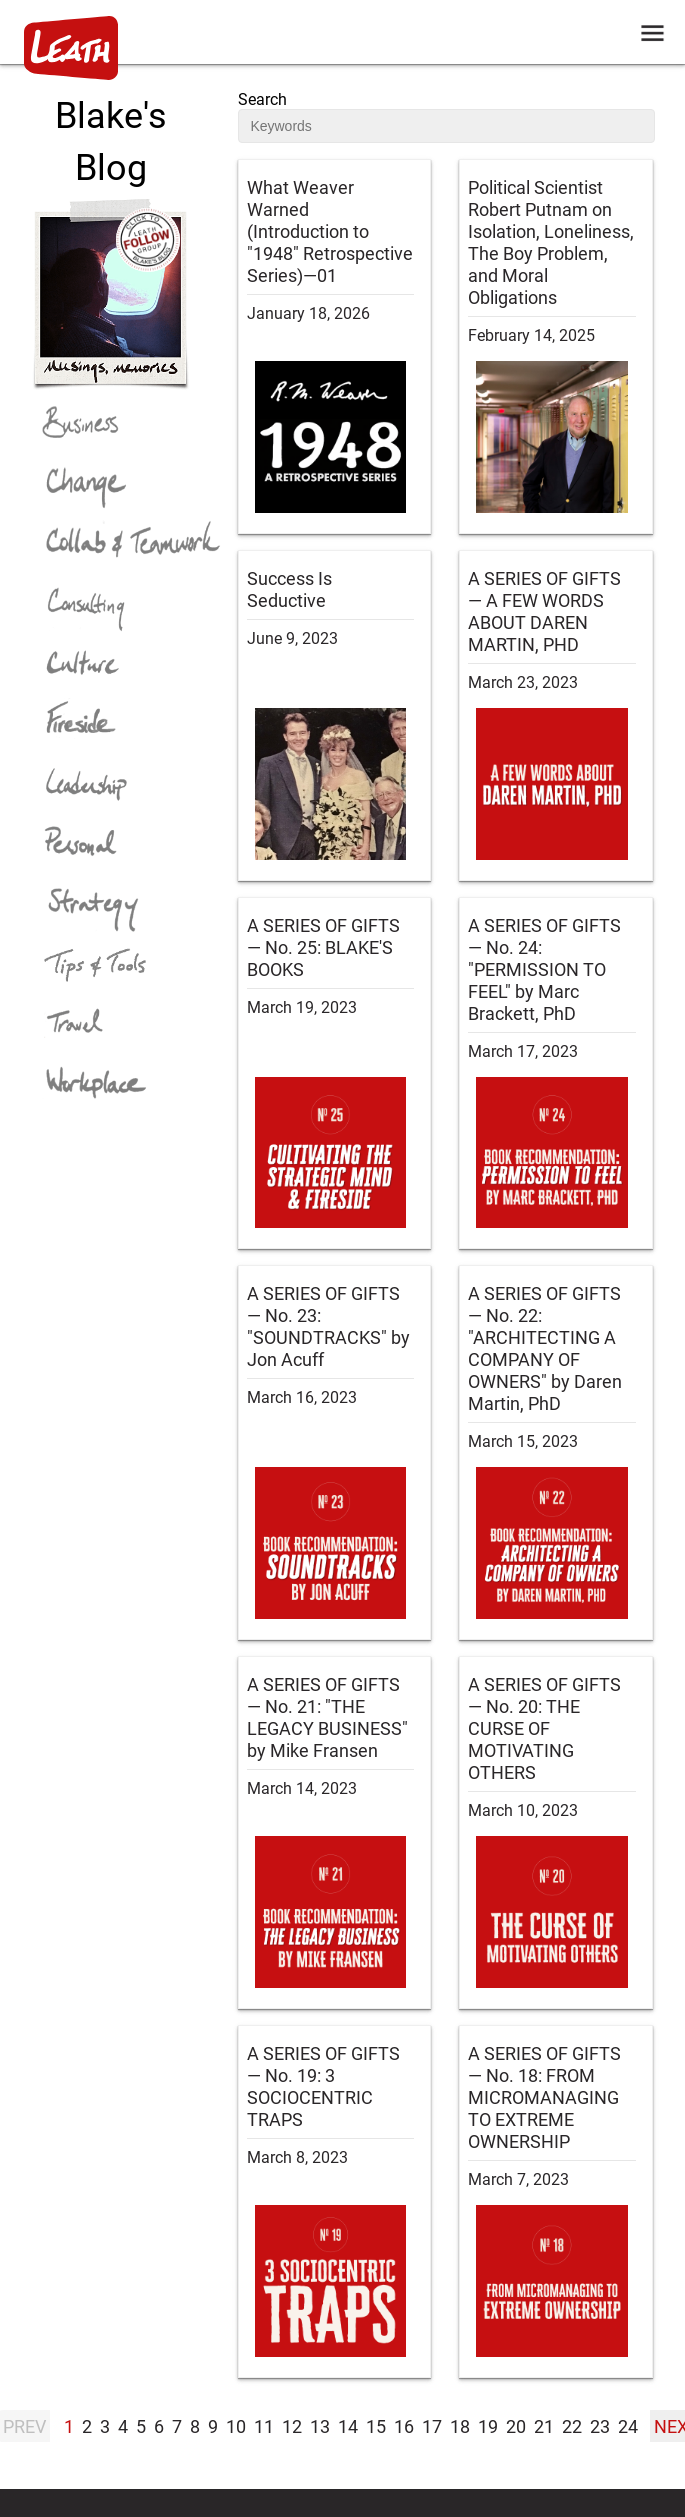 This screenshot has width=685, height=2517. What do you see at coordinates (348, 2426) in the screenshot?
I see `14` at bounding box center [348, 2426].